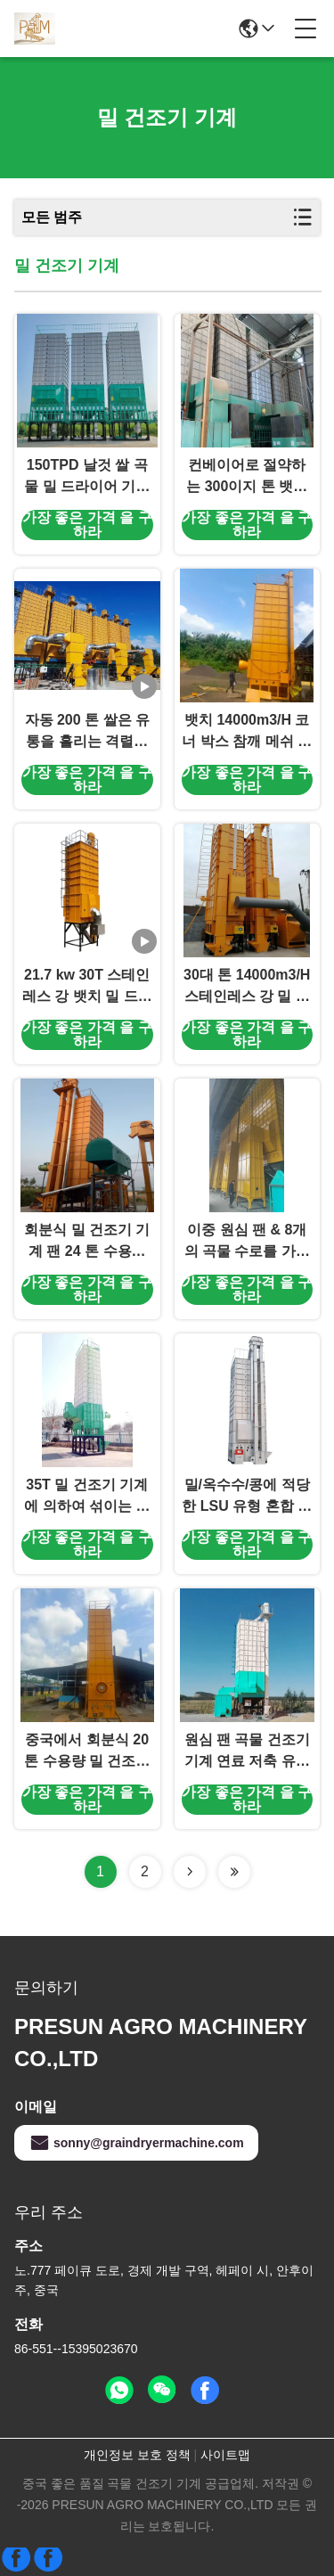 Image resolution: width=334 pixels, height=2576 pixels. What do you see at coordinates (225, 2455) in the screenshot?
I see `사이트맵` at bounding box center [225, 2455].